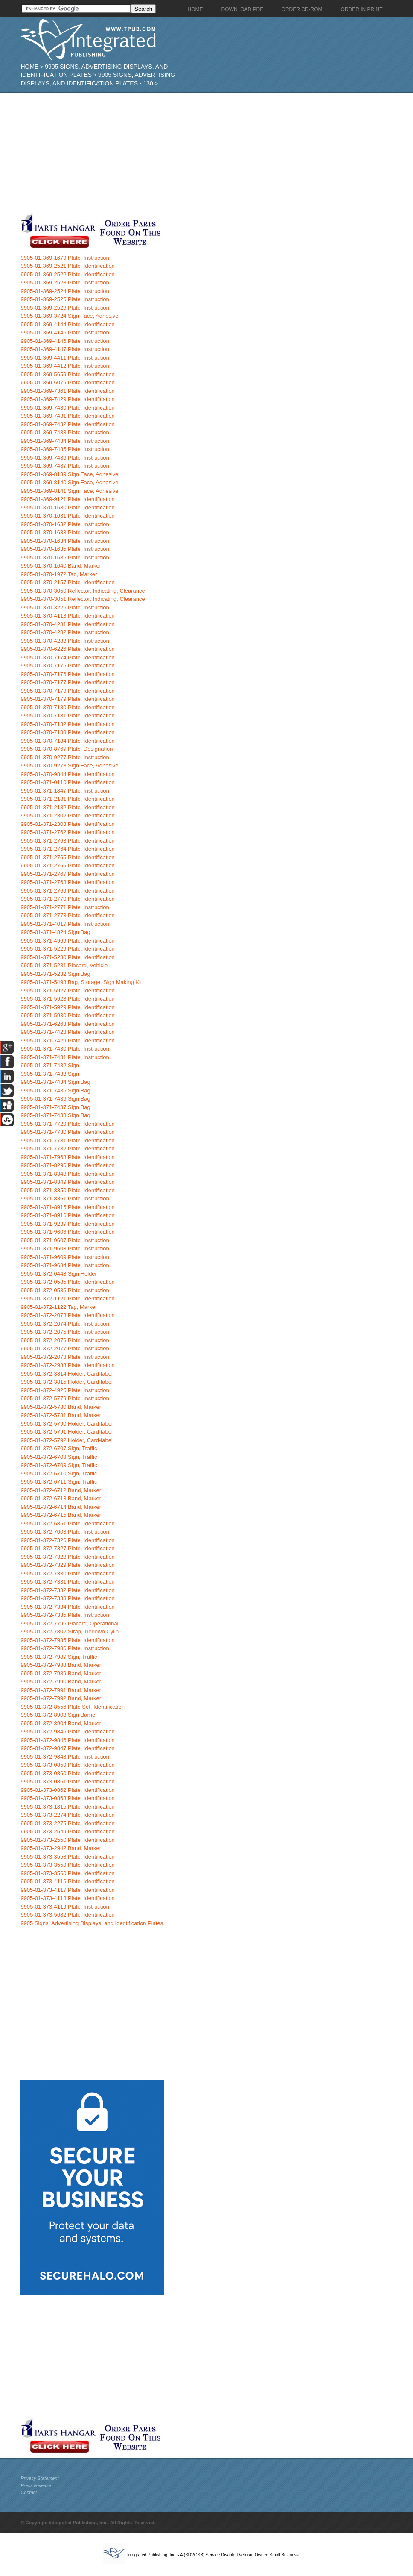  What do you see at coordinates (58, 1465) in the screenshot?
I see `9905-01-372-6709 Sign, Traffic` at bounding box center [58, 1465].